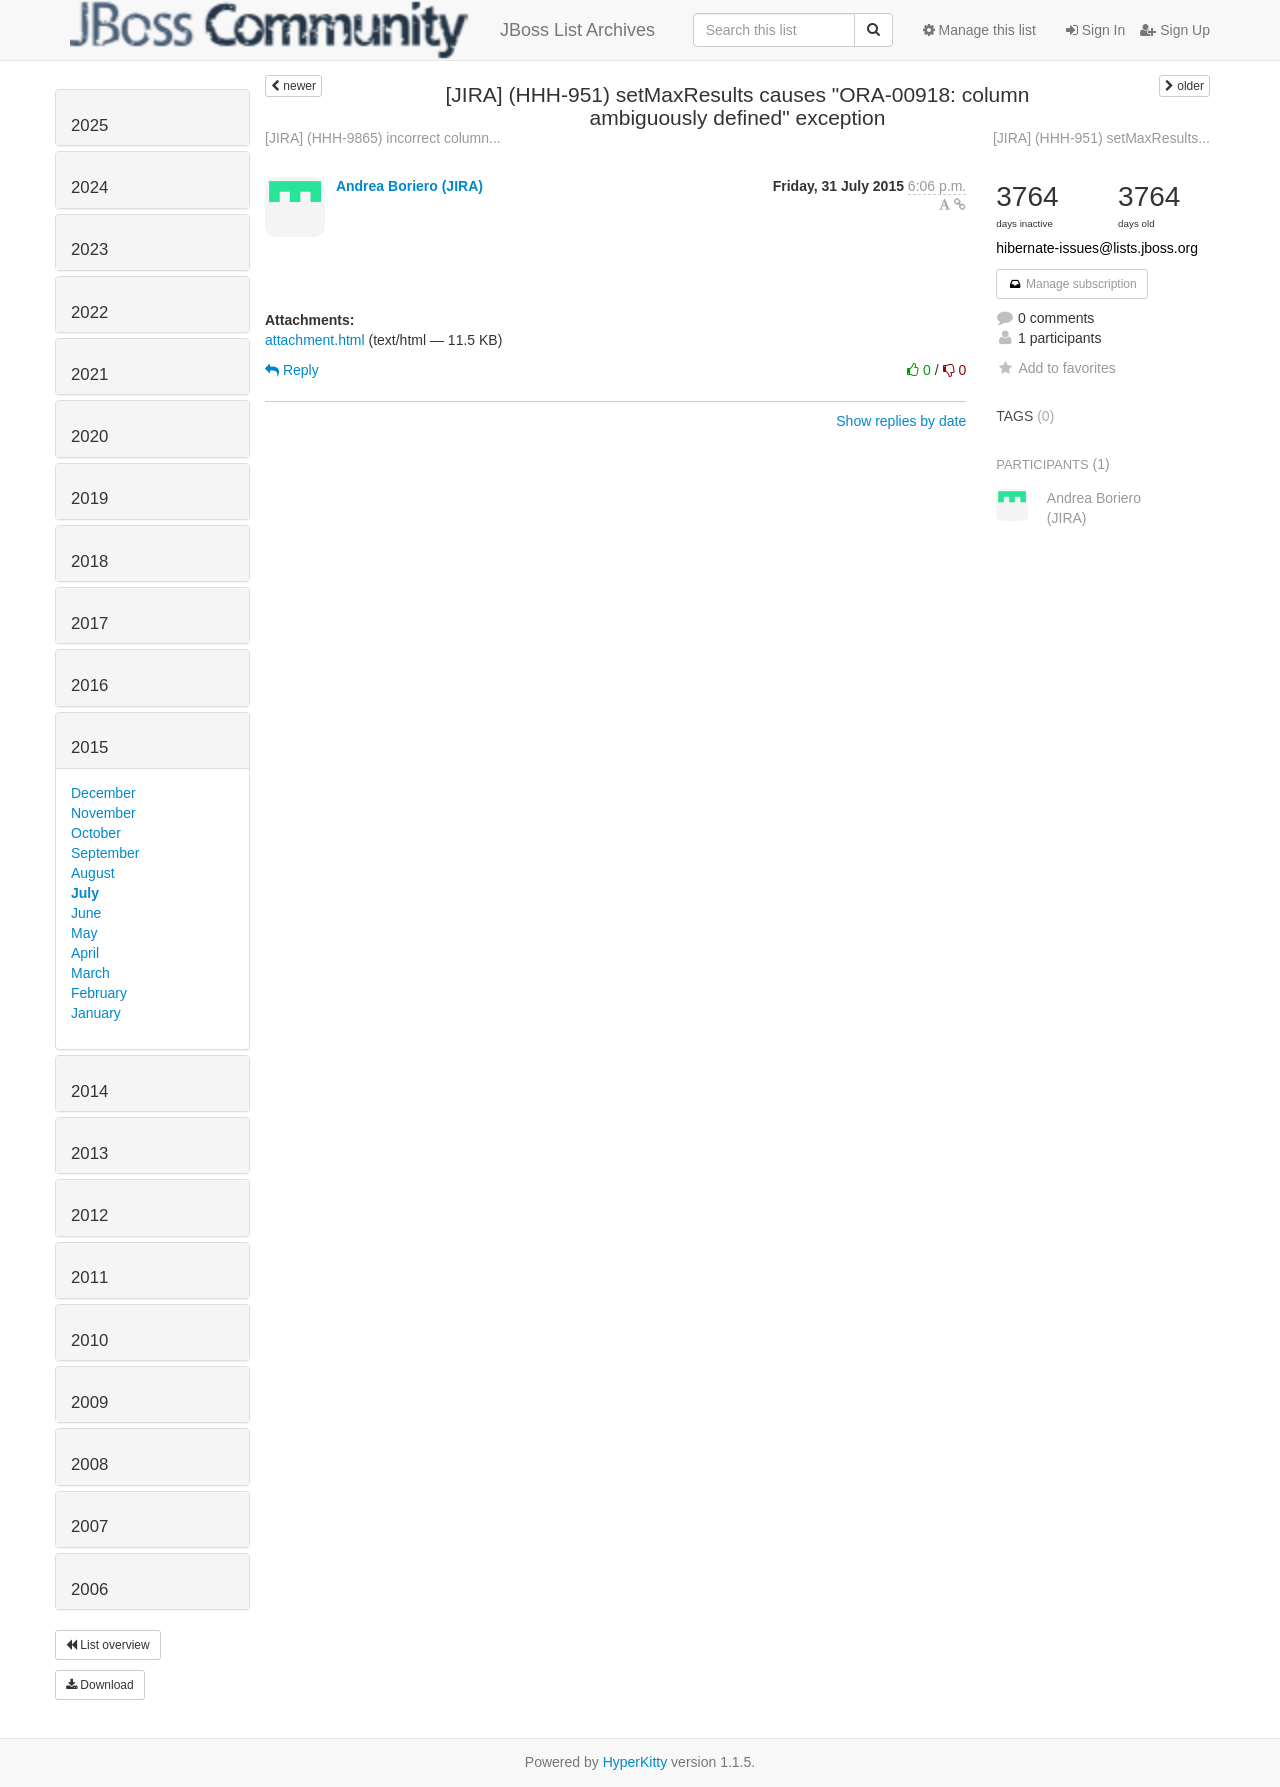  What do you see at coordinates (1097, 248) in the screenshot?
I see `hibernate-issues@lists.jboss.org` at bounding box center [1097, 248].